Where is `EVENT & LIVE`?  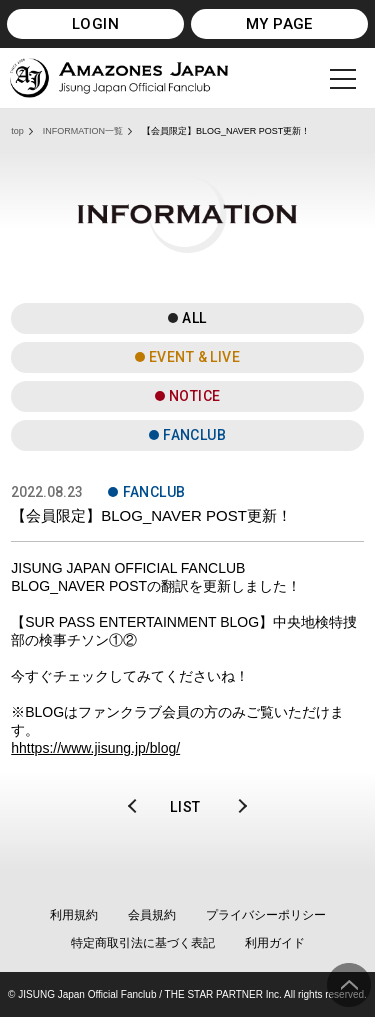 EVENT & LIVE is located at coordinates (194, 357).